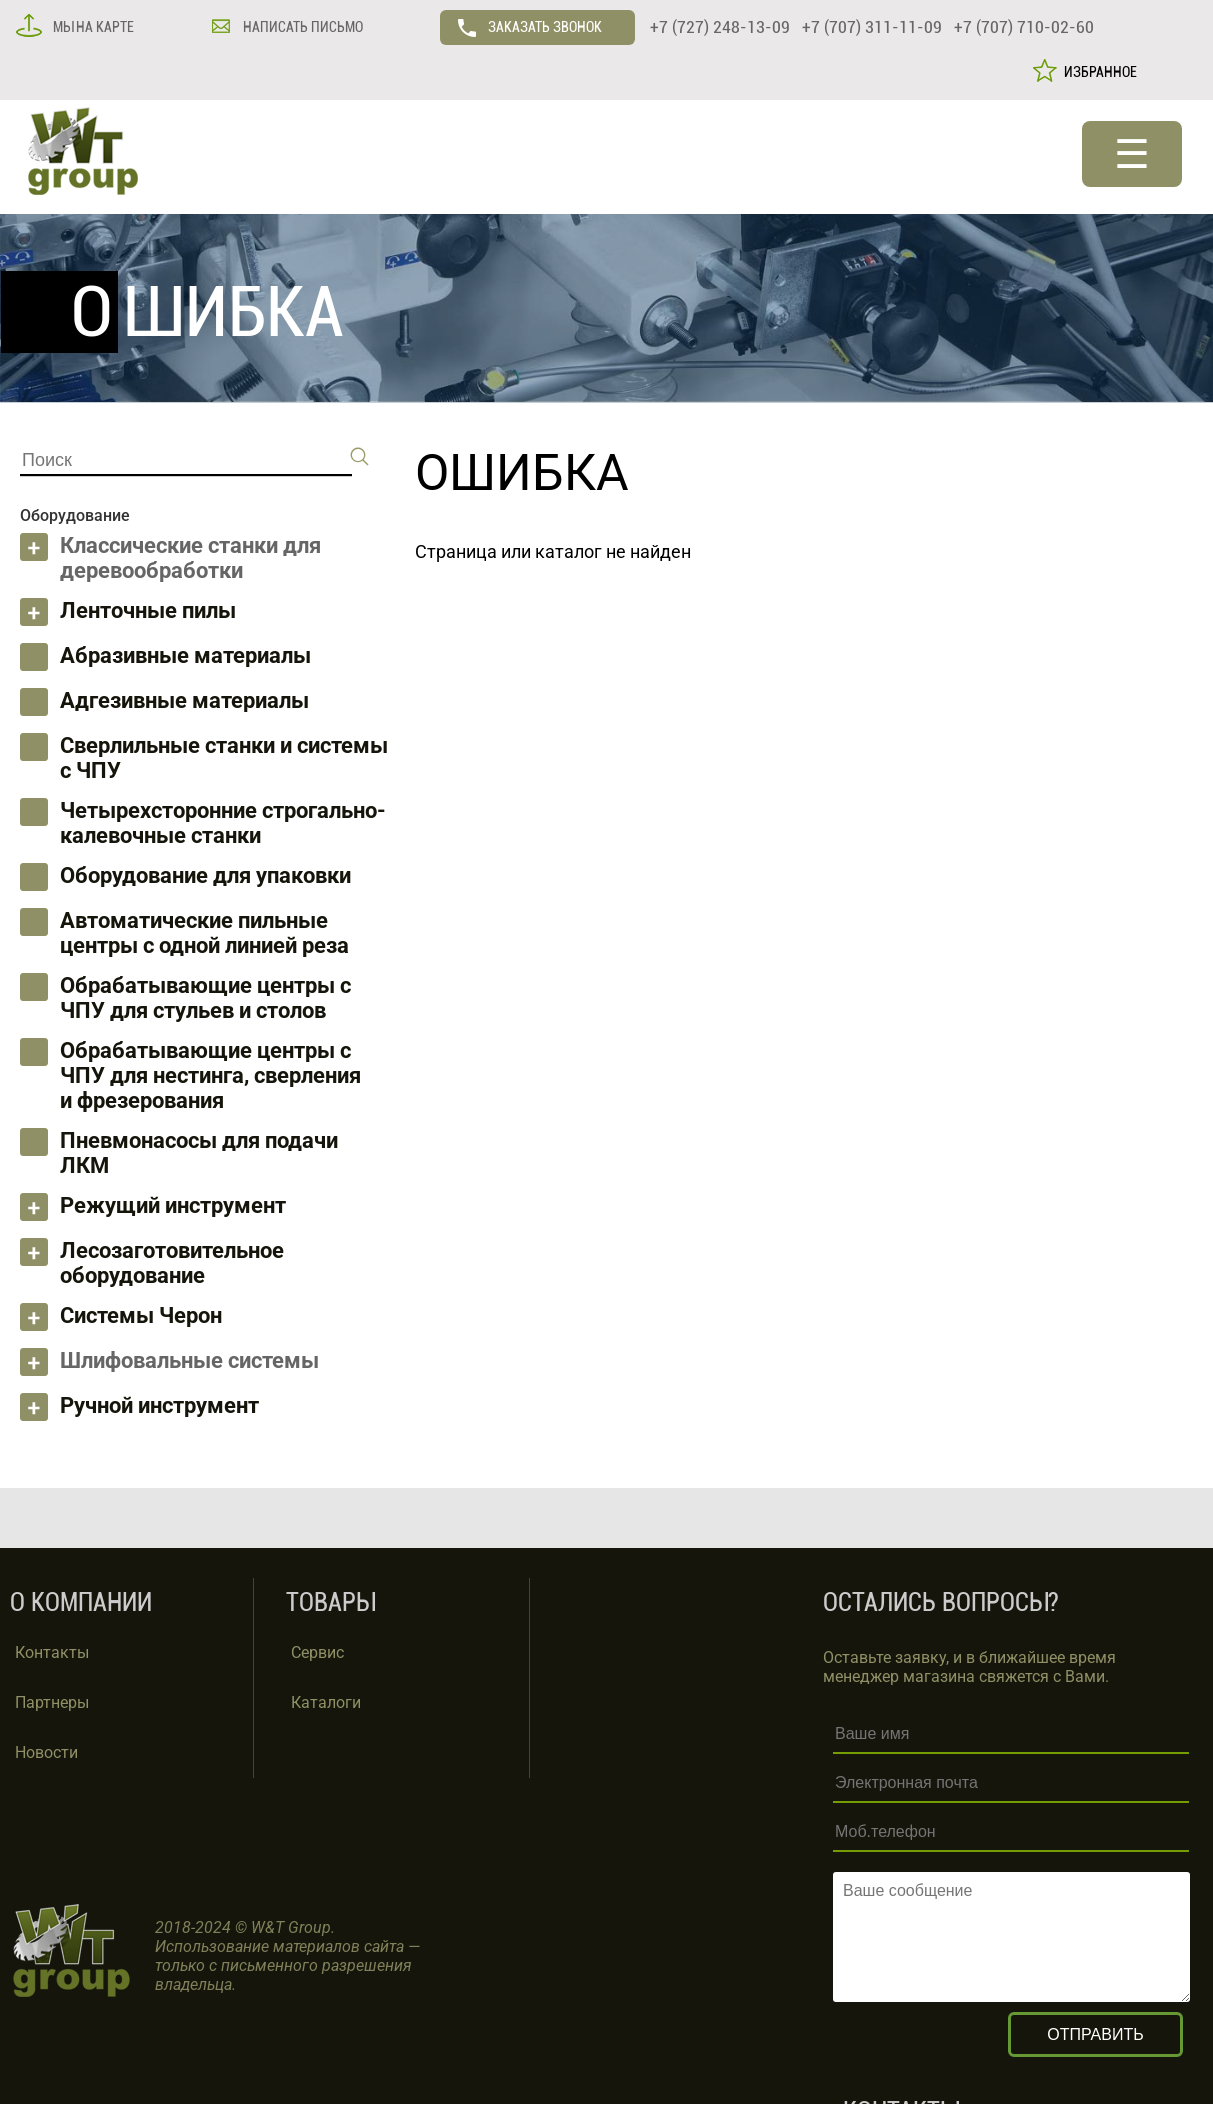 The height and width of the screenshot is (2104, 1213). I want to click on ИЗБРАННОЕ, so click(1097, 72).